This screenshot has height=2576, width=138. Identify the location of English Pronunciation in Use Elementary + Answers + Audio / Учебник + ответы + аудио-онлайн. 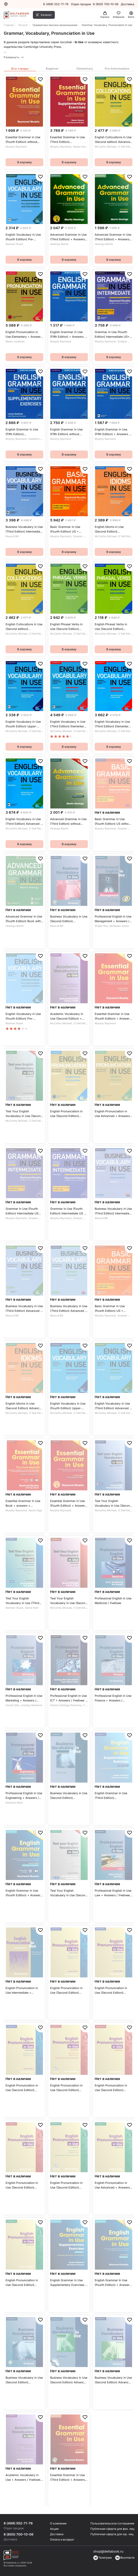
(24, 334).